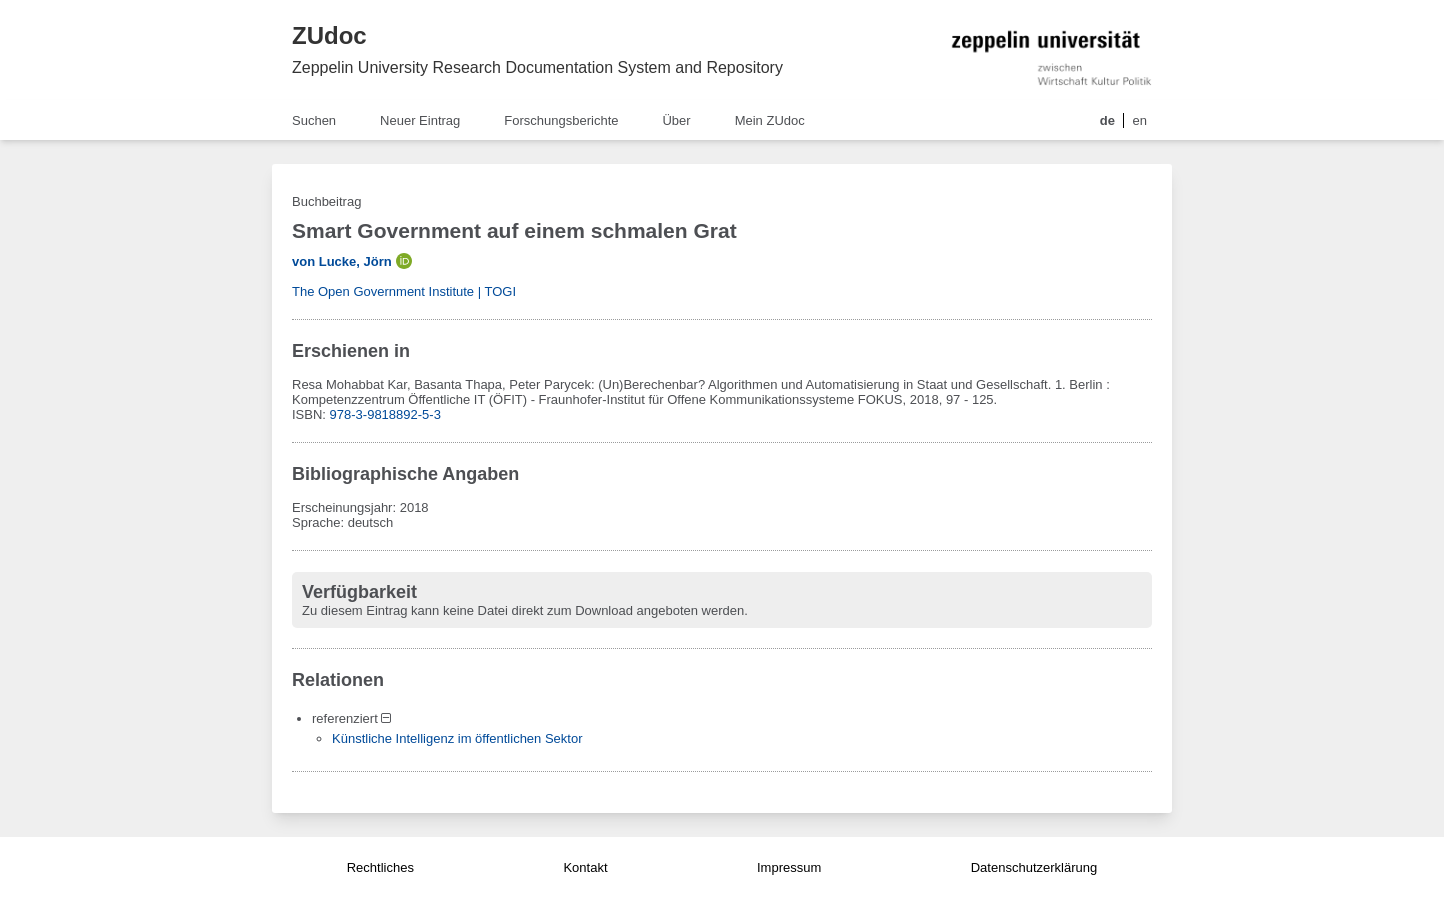  I want to click on Datenschutzerklärung, so click(1034, 867).